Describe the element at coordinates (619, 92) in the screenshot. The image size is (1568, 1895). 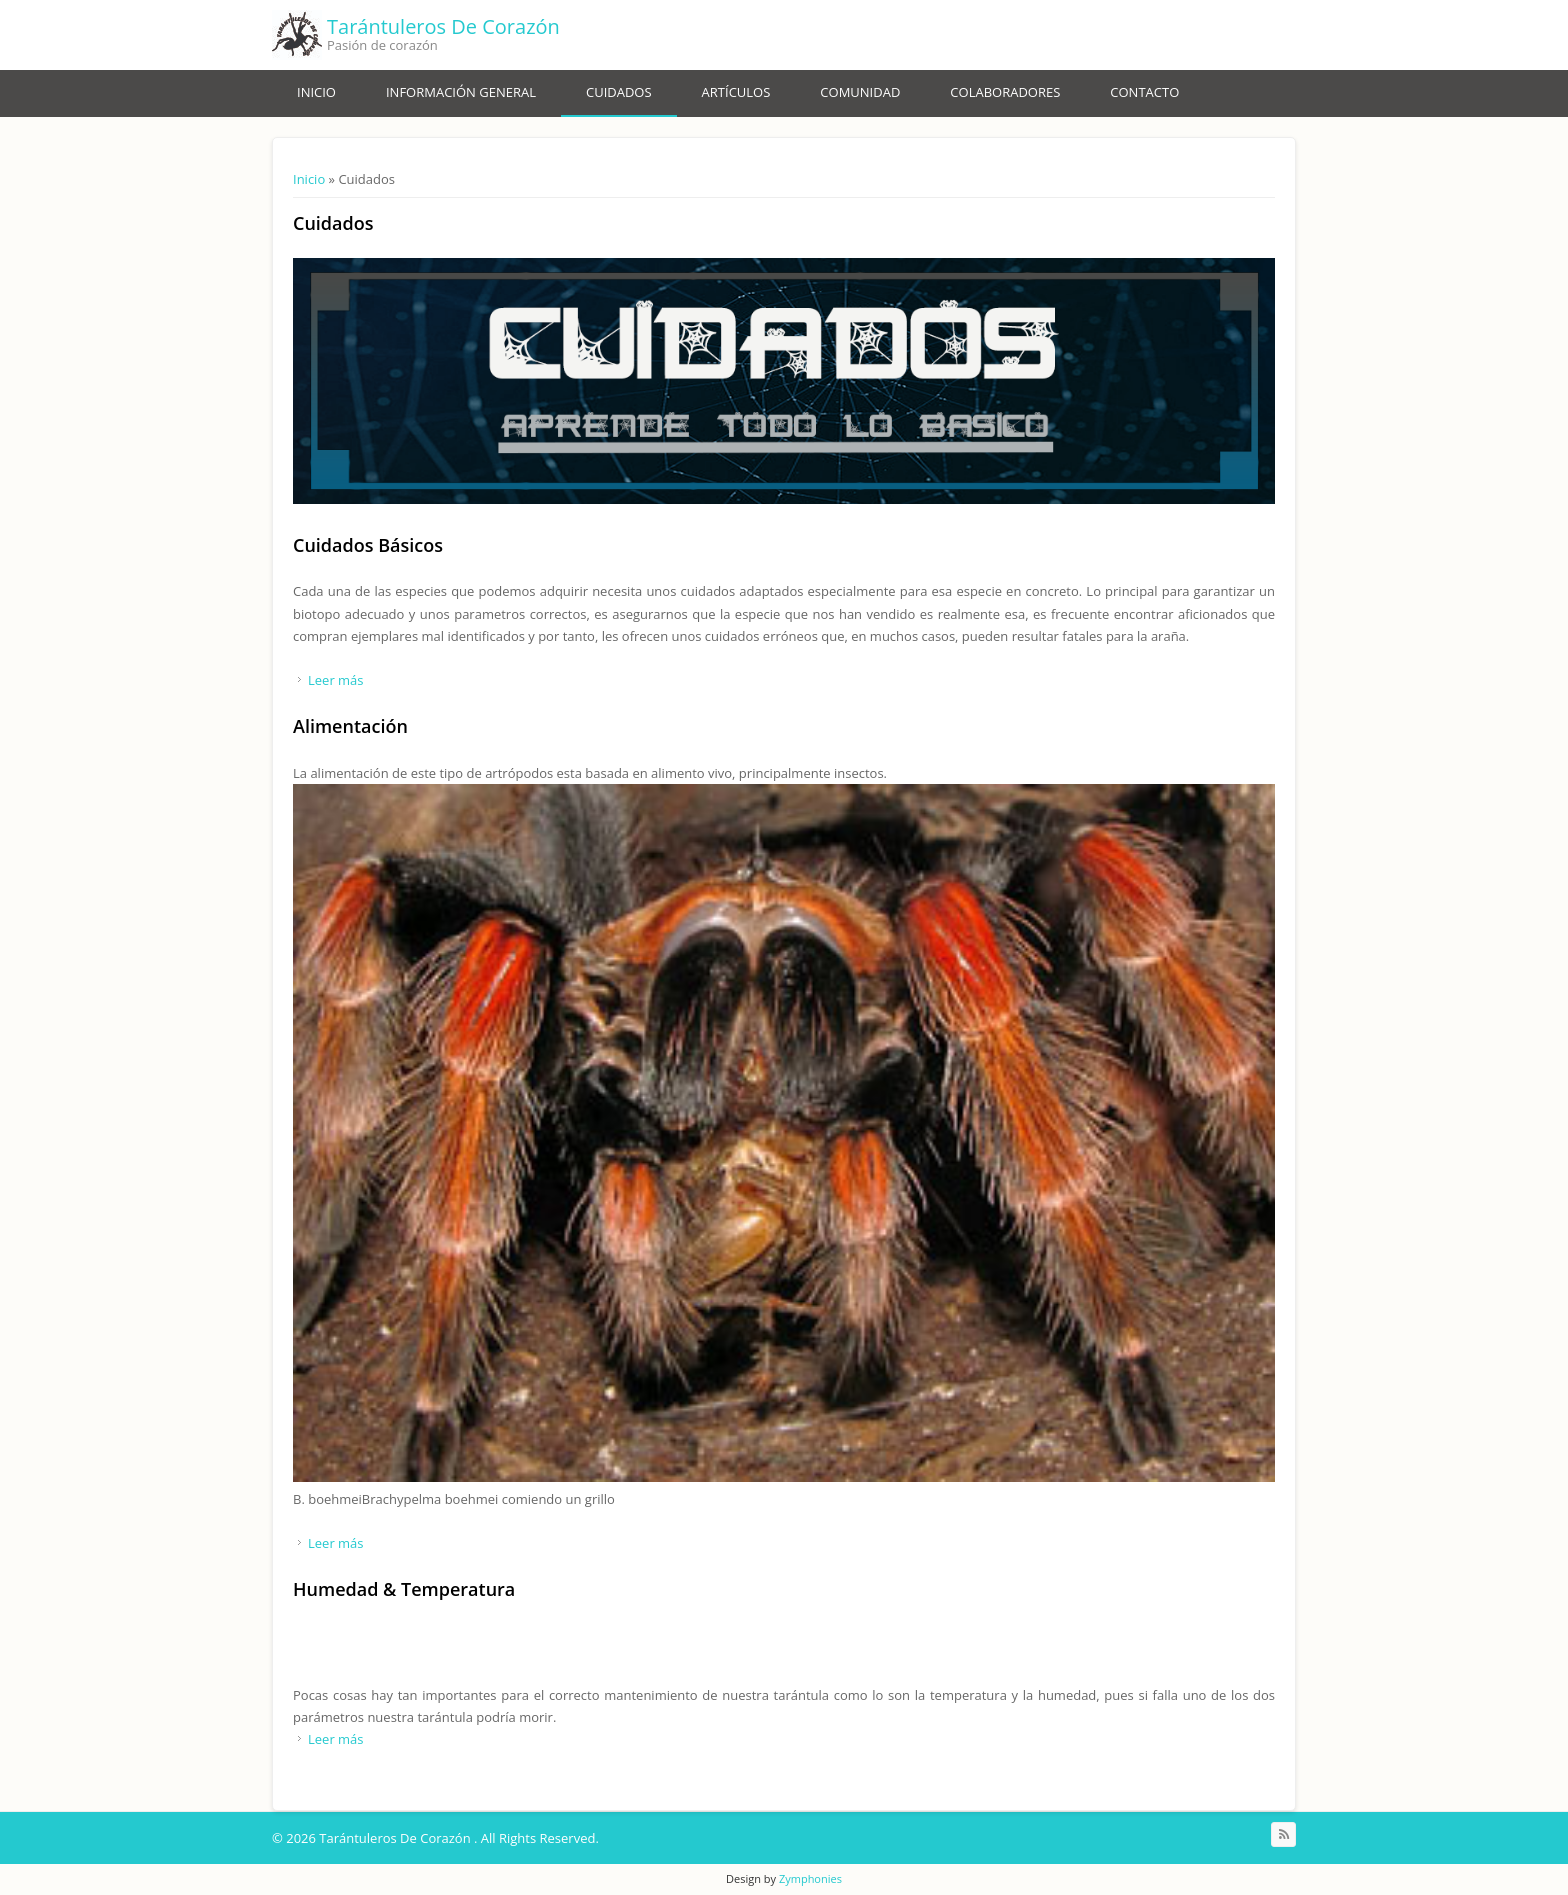
I see `Cuidados` at that location.